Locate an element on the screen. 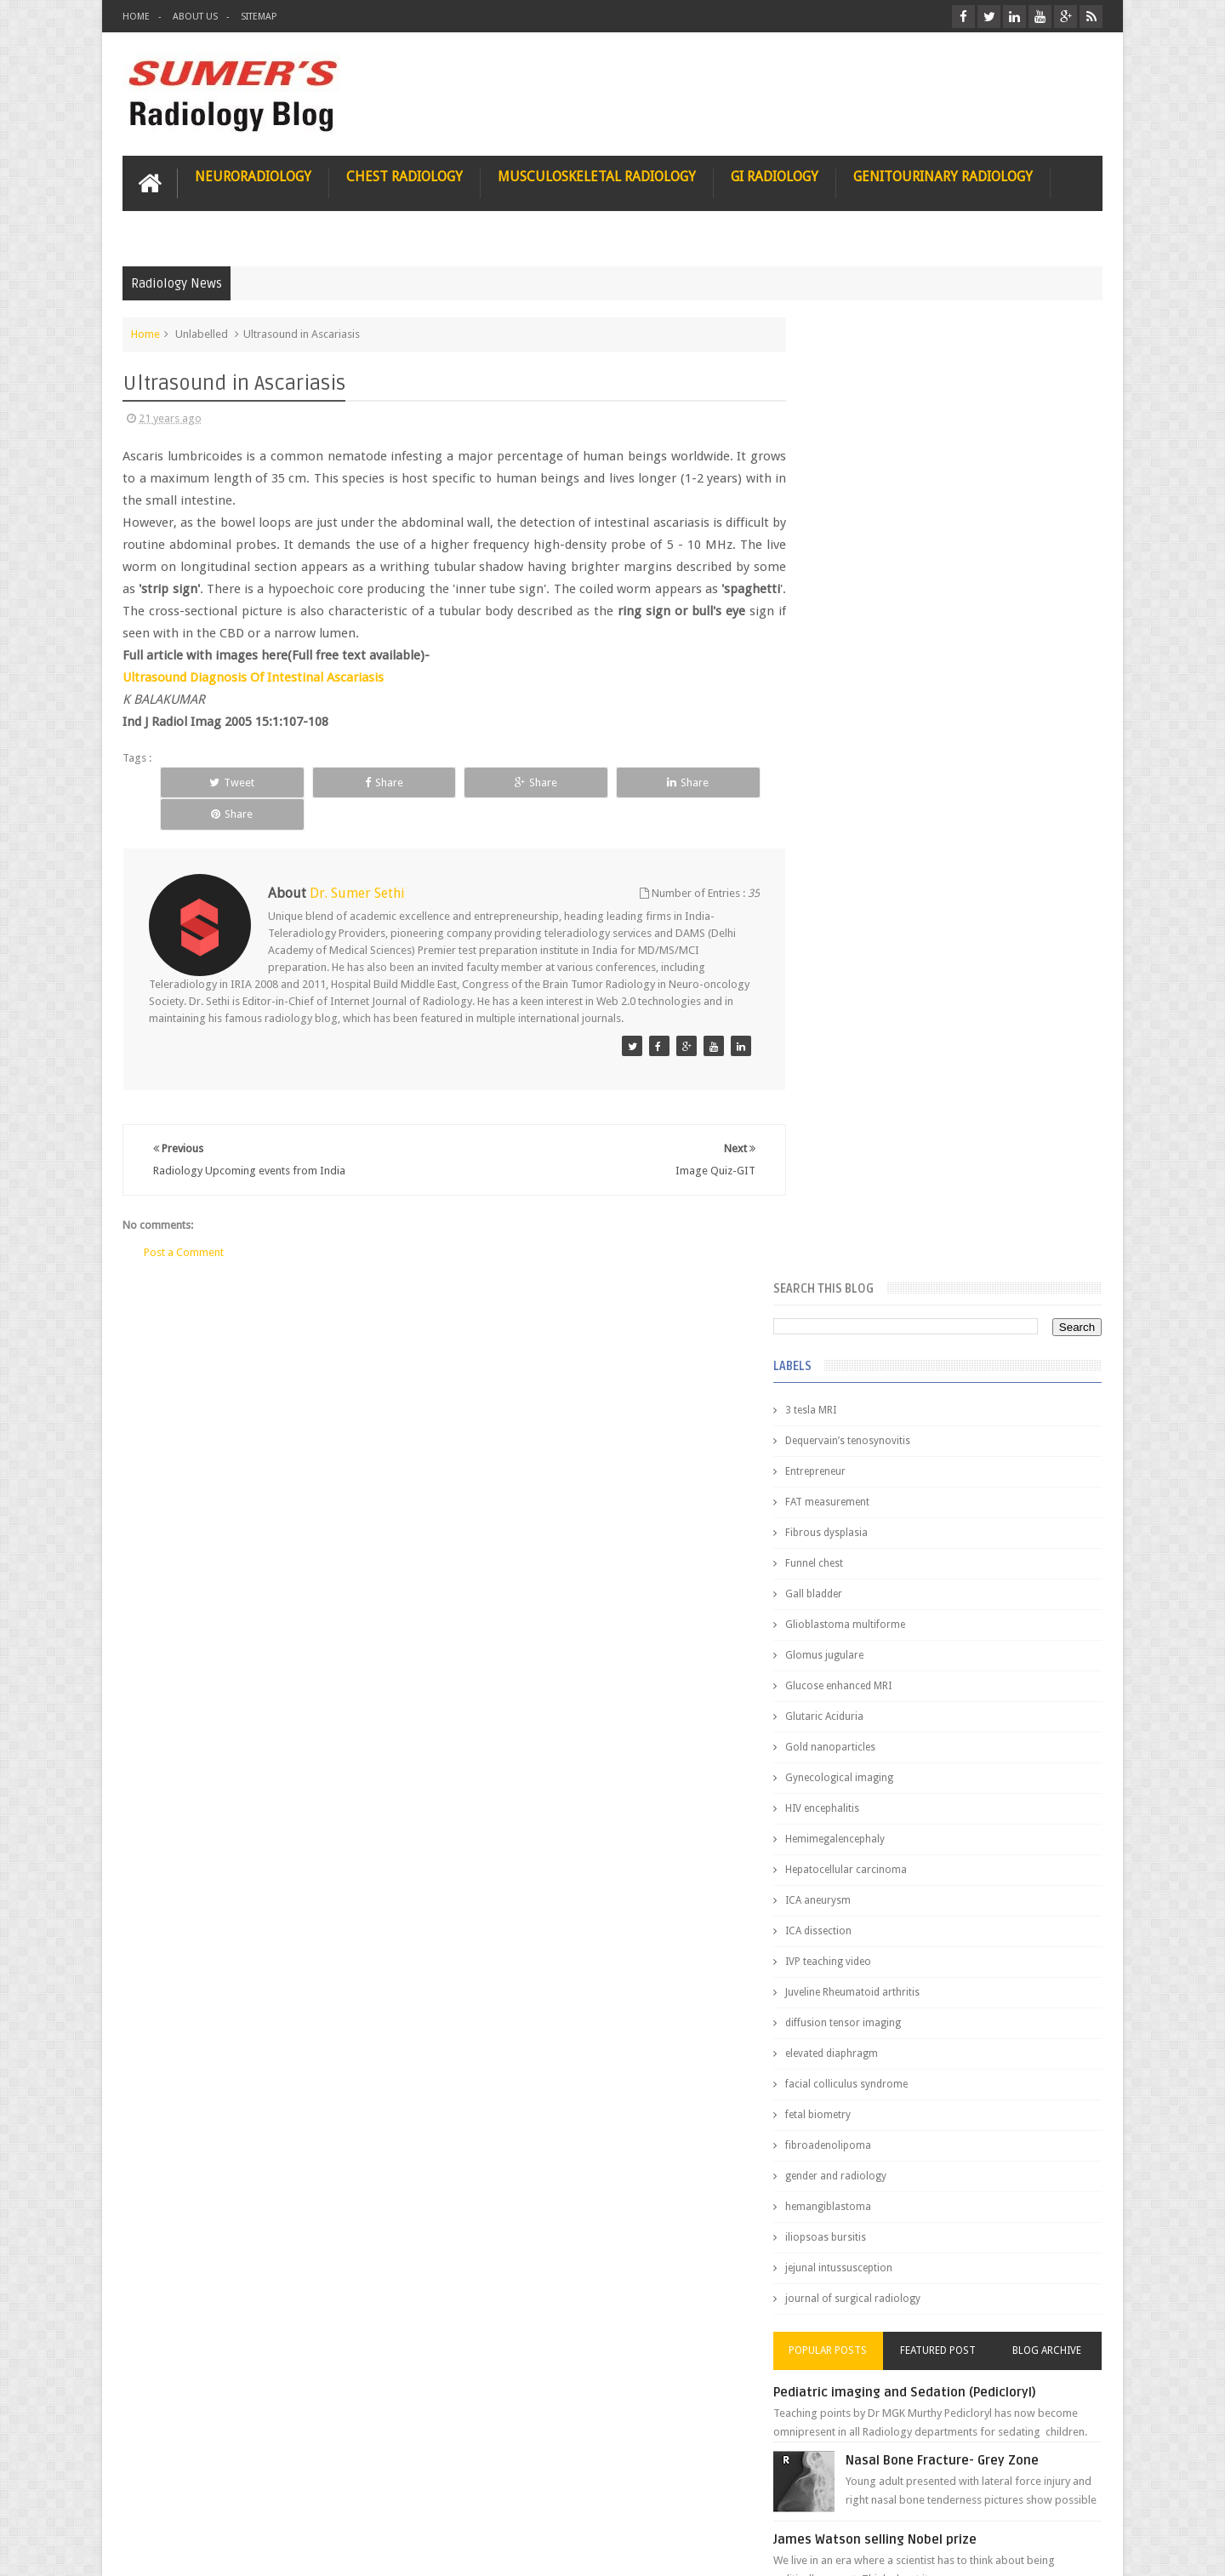 The width and height of the screenshot is (1225, 2576). Maffucci Syndrome -Spotter Series is located at coordinates (990, 1645).